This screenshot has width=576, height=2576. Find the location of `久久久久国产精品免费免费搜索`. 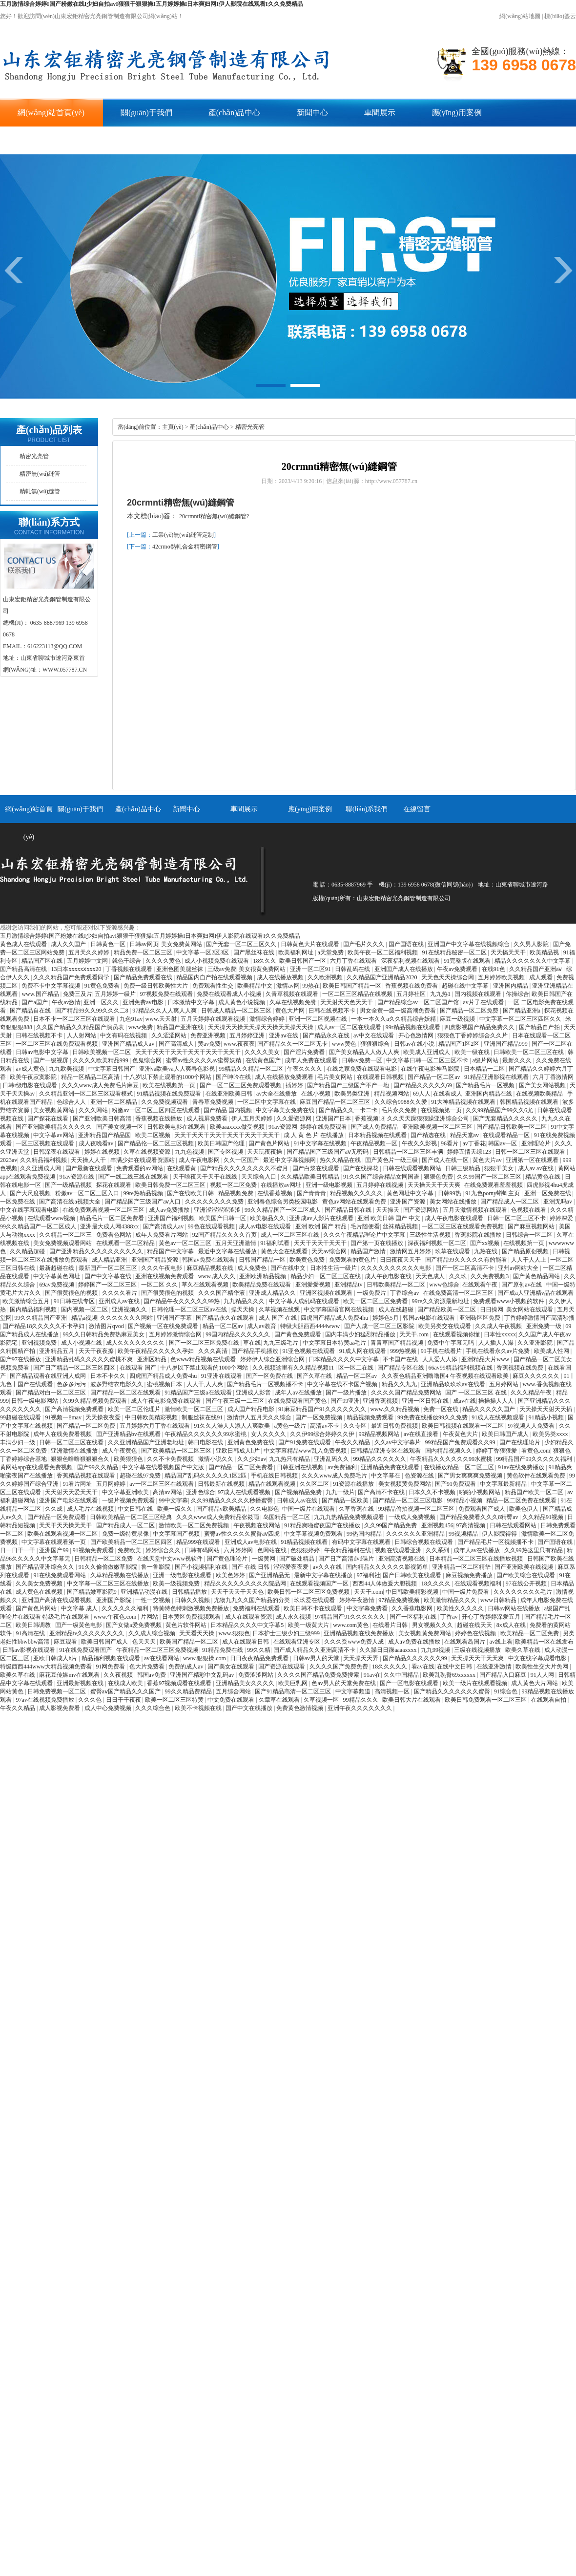

久久久久国产精品免费免费搜索 is located at coordinates (319, 1674).